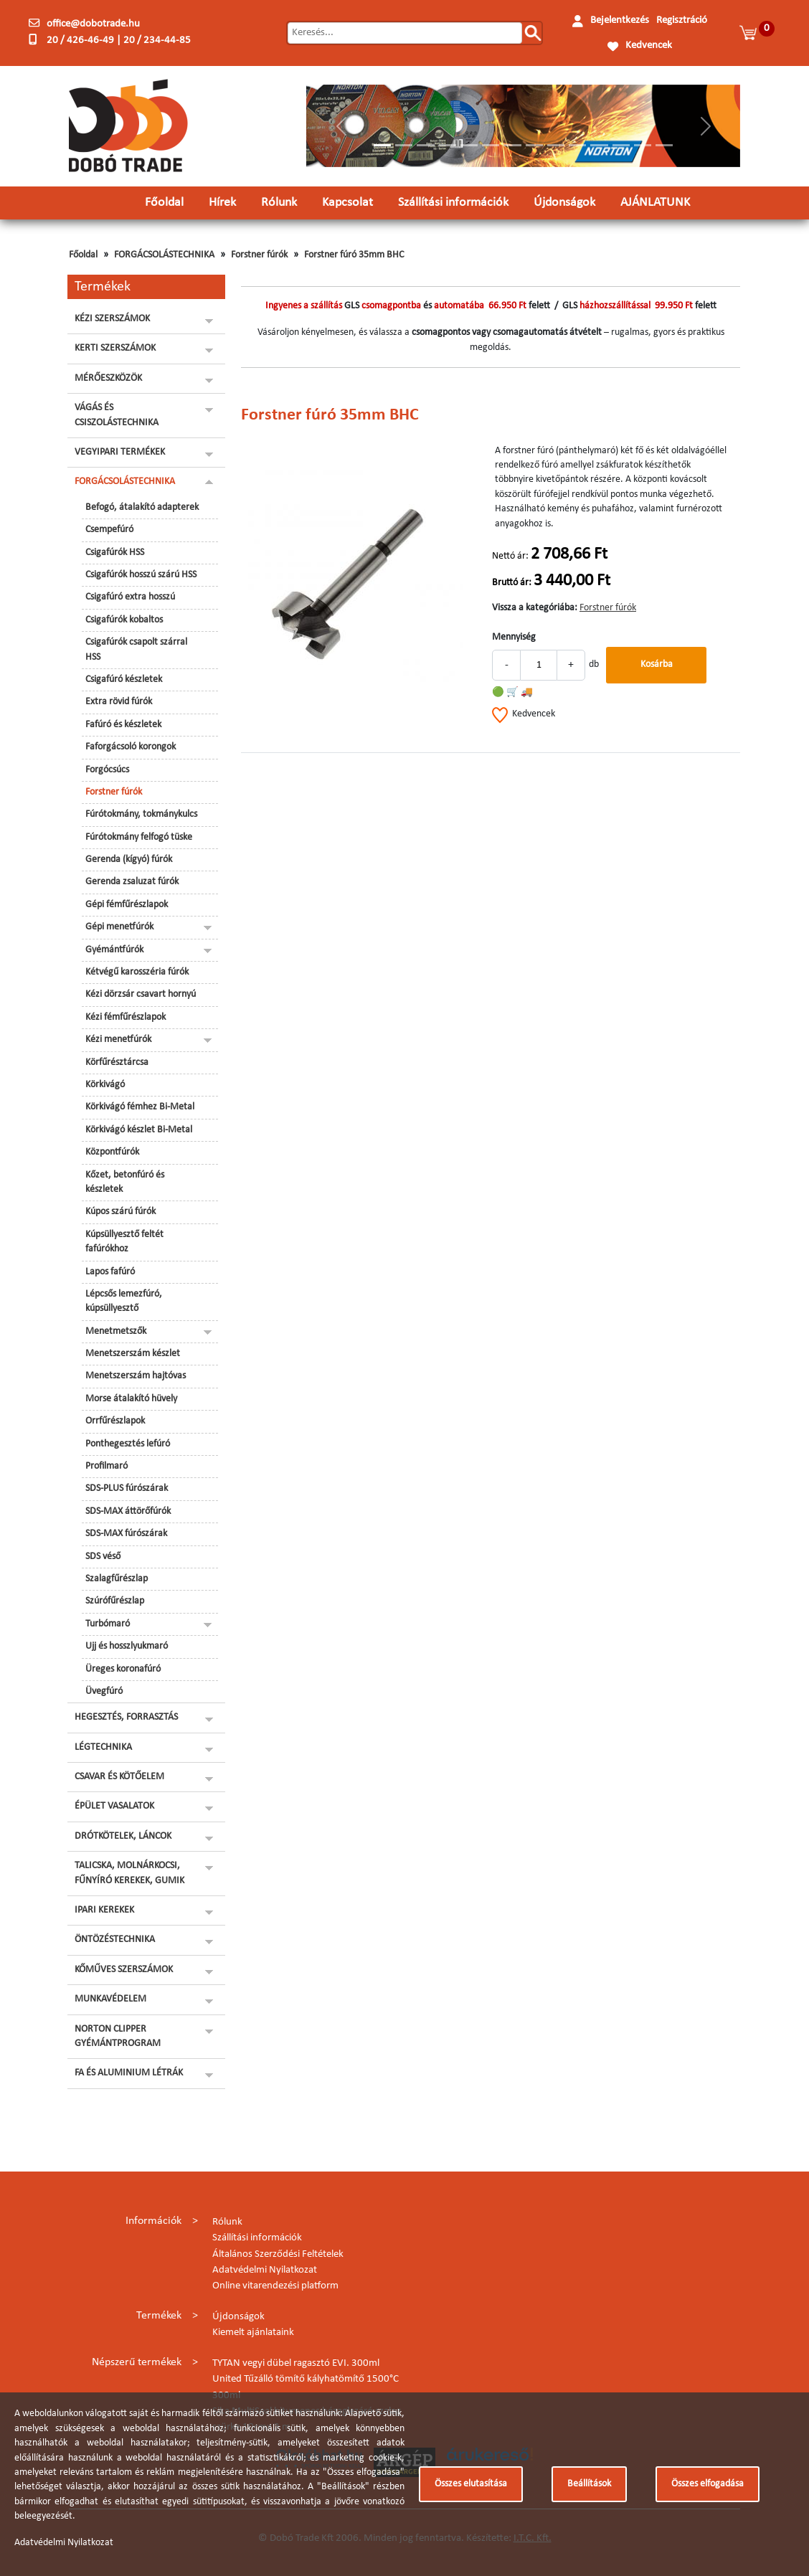  I want to click on [Slide 13], so click(642, 145).